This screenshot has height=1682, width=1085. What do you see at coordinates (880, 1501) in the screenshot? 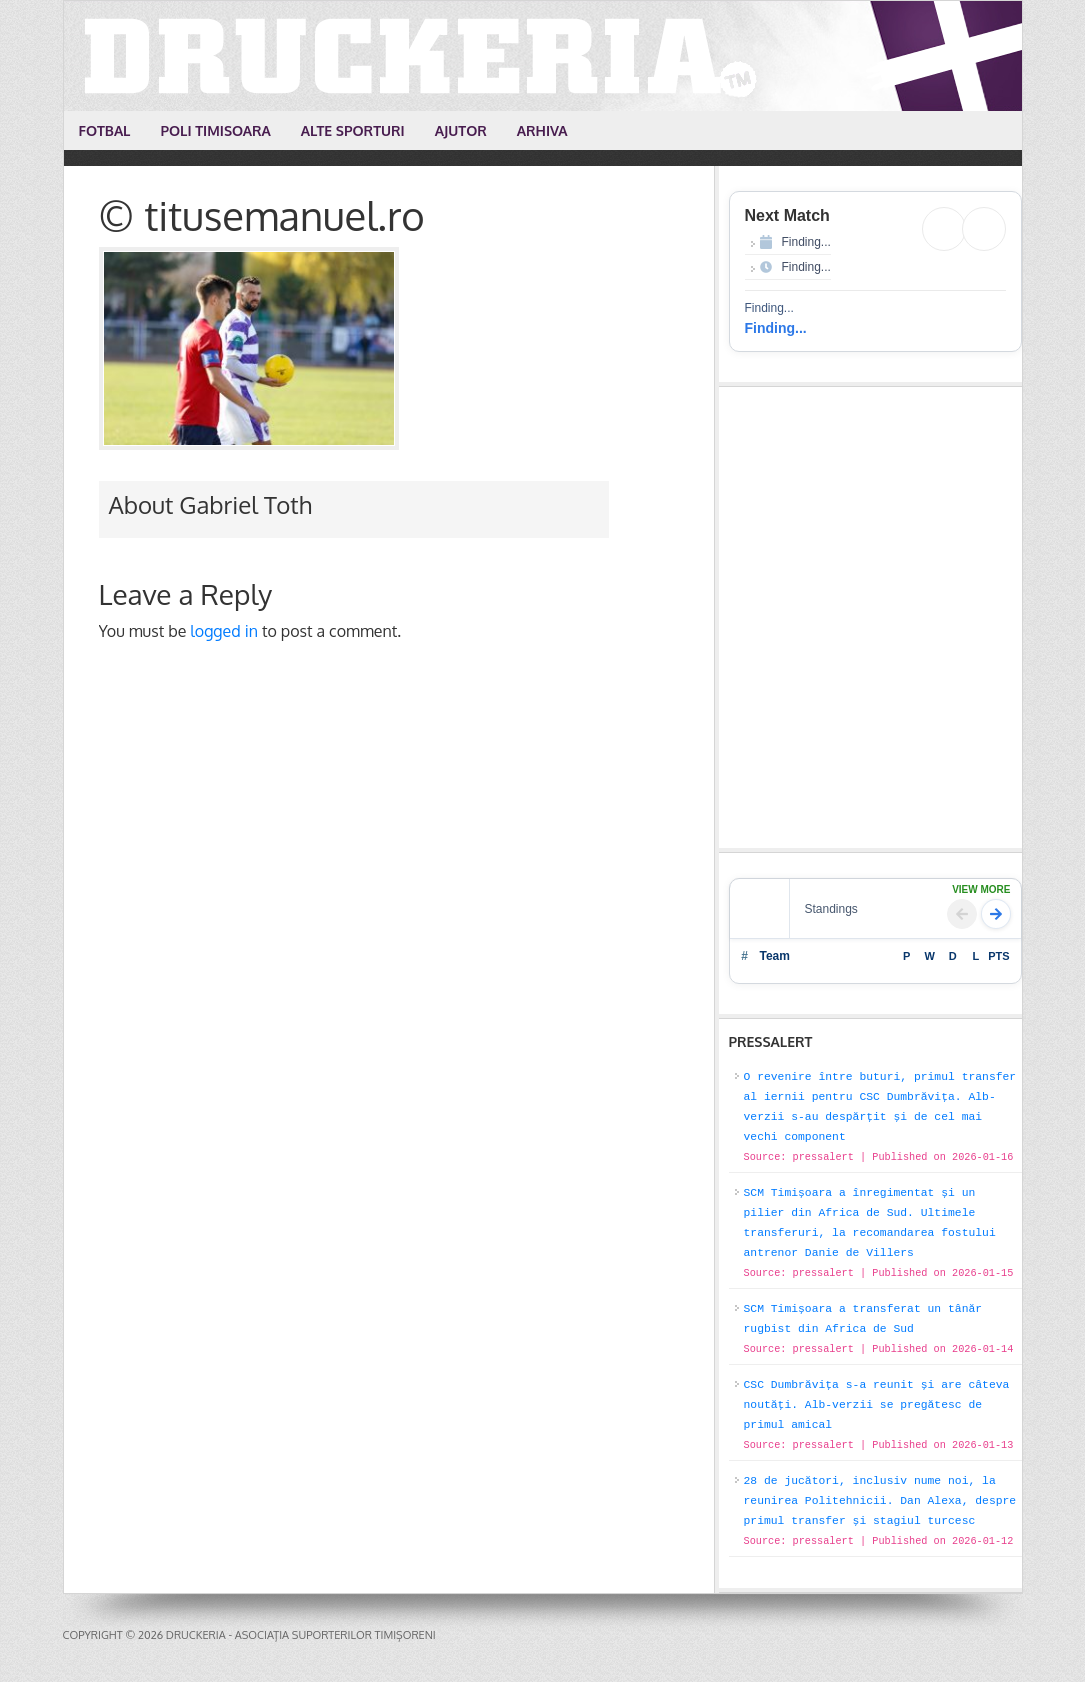
I see `28 de jucători, inclusiv nume noi, la reunirea Politehnicii. Dan Alexa, despre primul transfer și stagiul turcesc` at bounding box center [880, 1501].